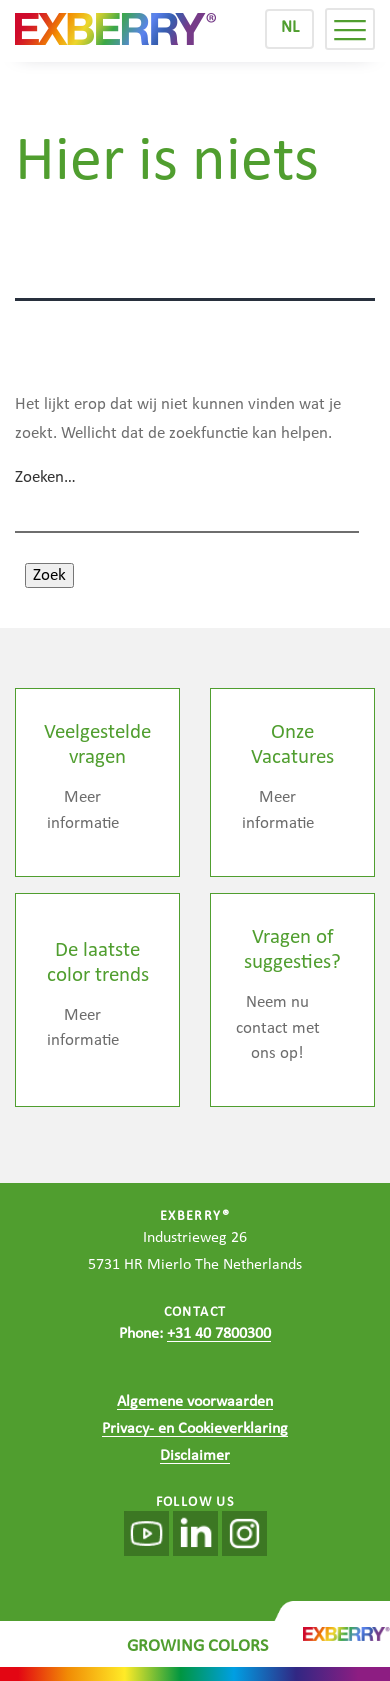  Describe the element at coordinates (45, 477) in the screenshot. I see `Zoeken…` at that location.